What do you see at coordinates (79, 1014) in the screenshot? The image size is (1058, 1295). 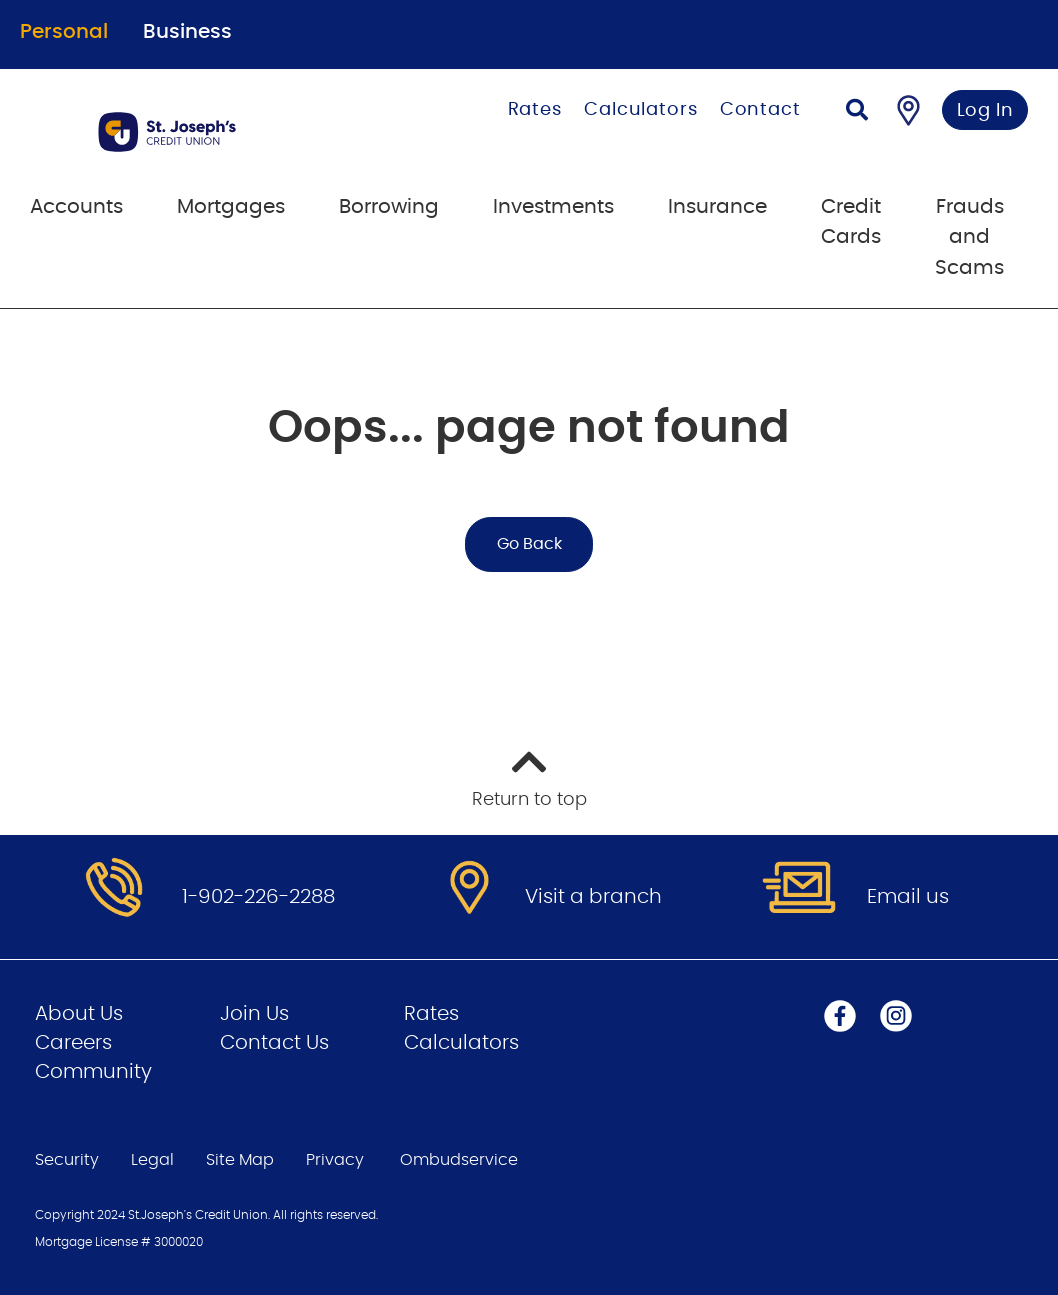 I see `About Us` at bounding box center [79, 1014].